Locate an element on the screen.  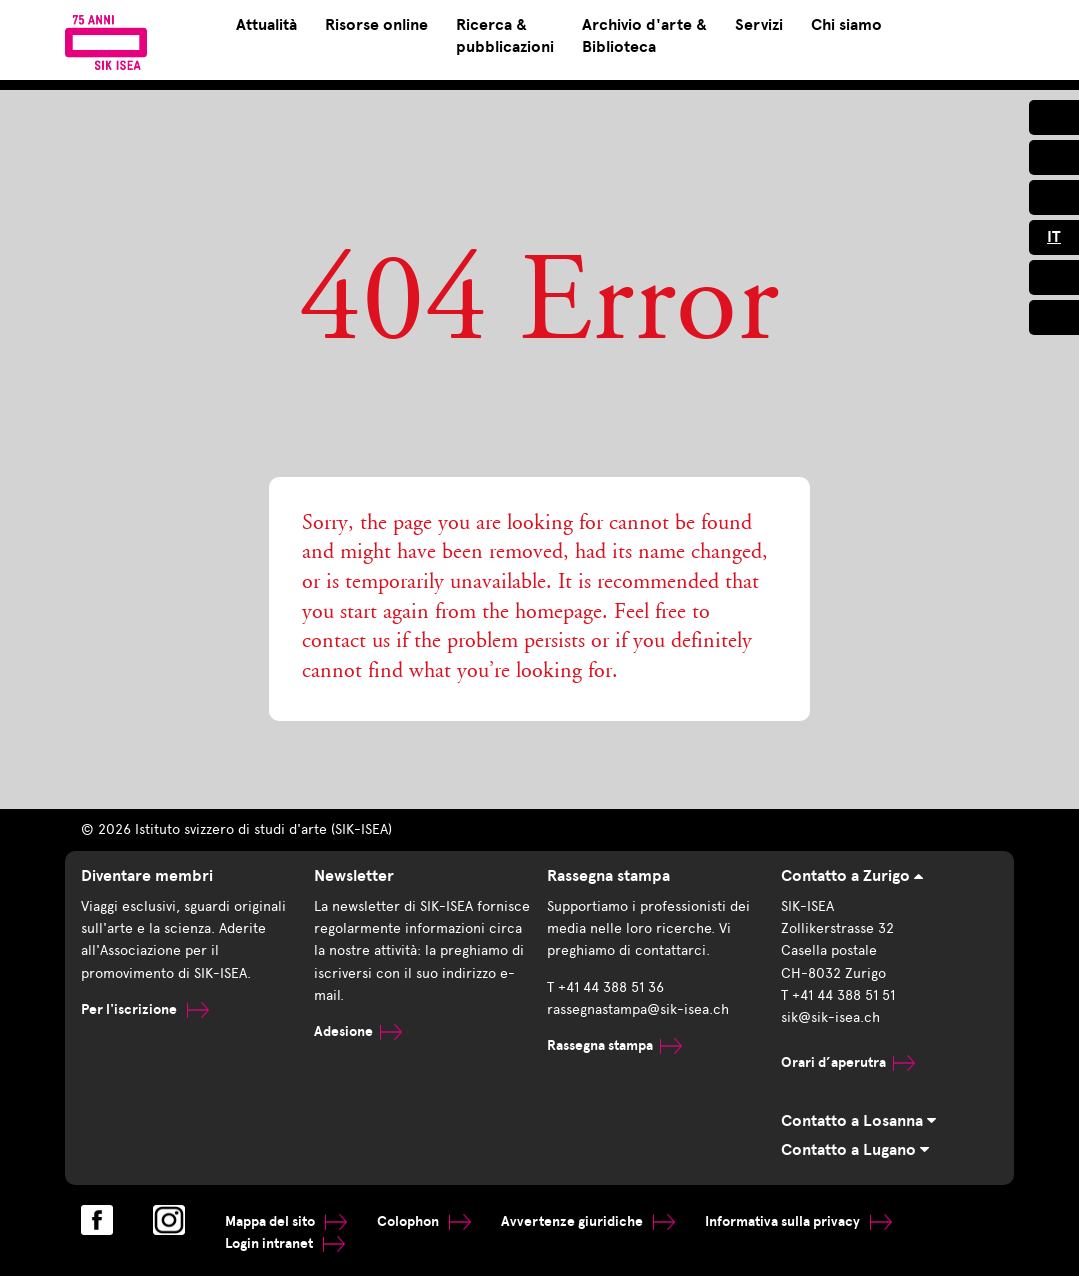
Orari d’aperutra is located at coordinates (848, 1062).